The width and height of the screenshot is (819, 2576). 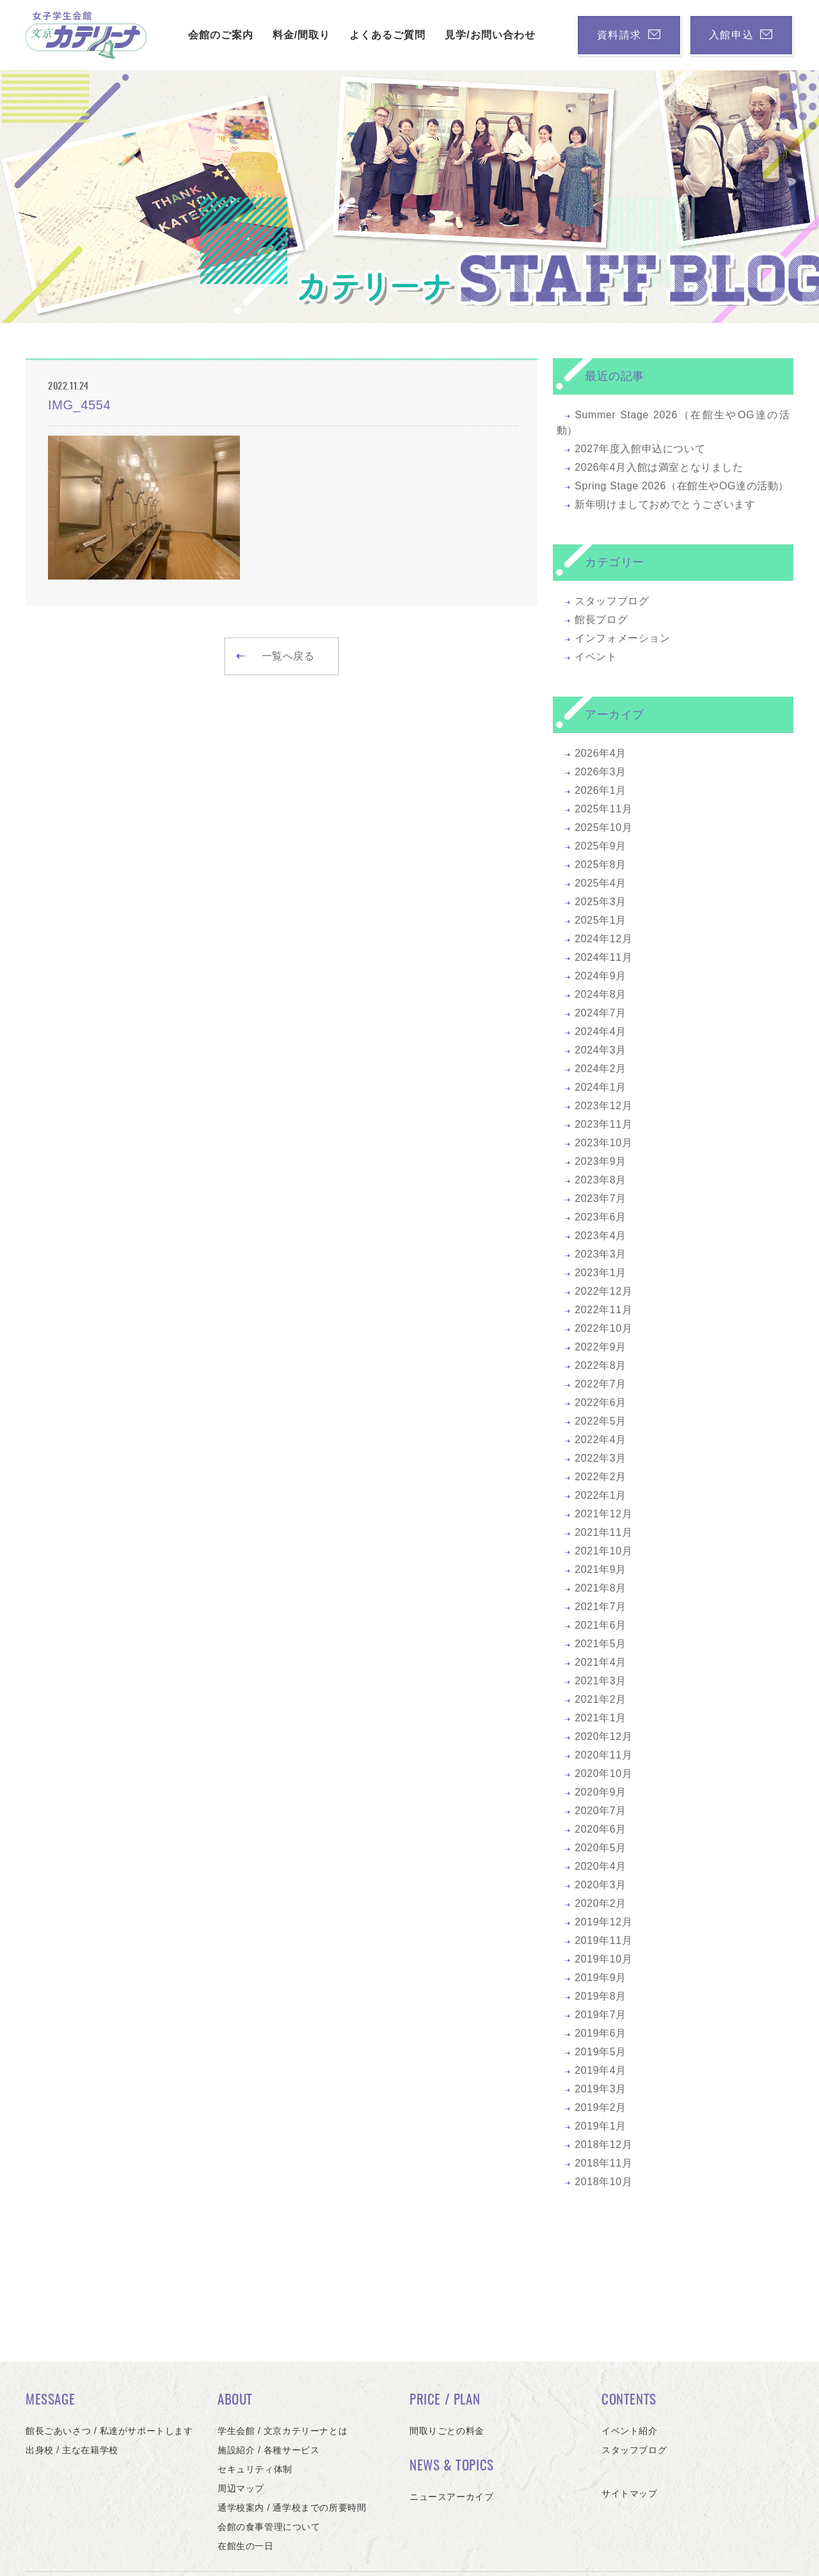 I want to click on 2021年2月, so click(x=600, y=1699).